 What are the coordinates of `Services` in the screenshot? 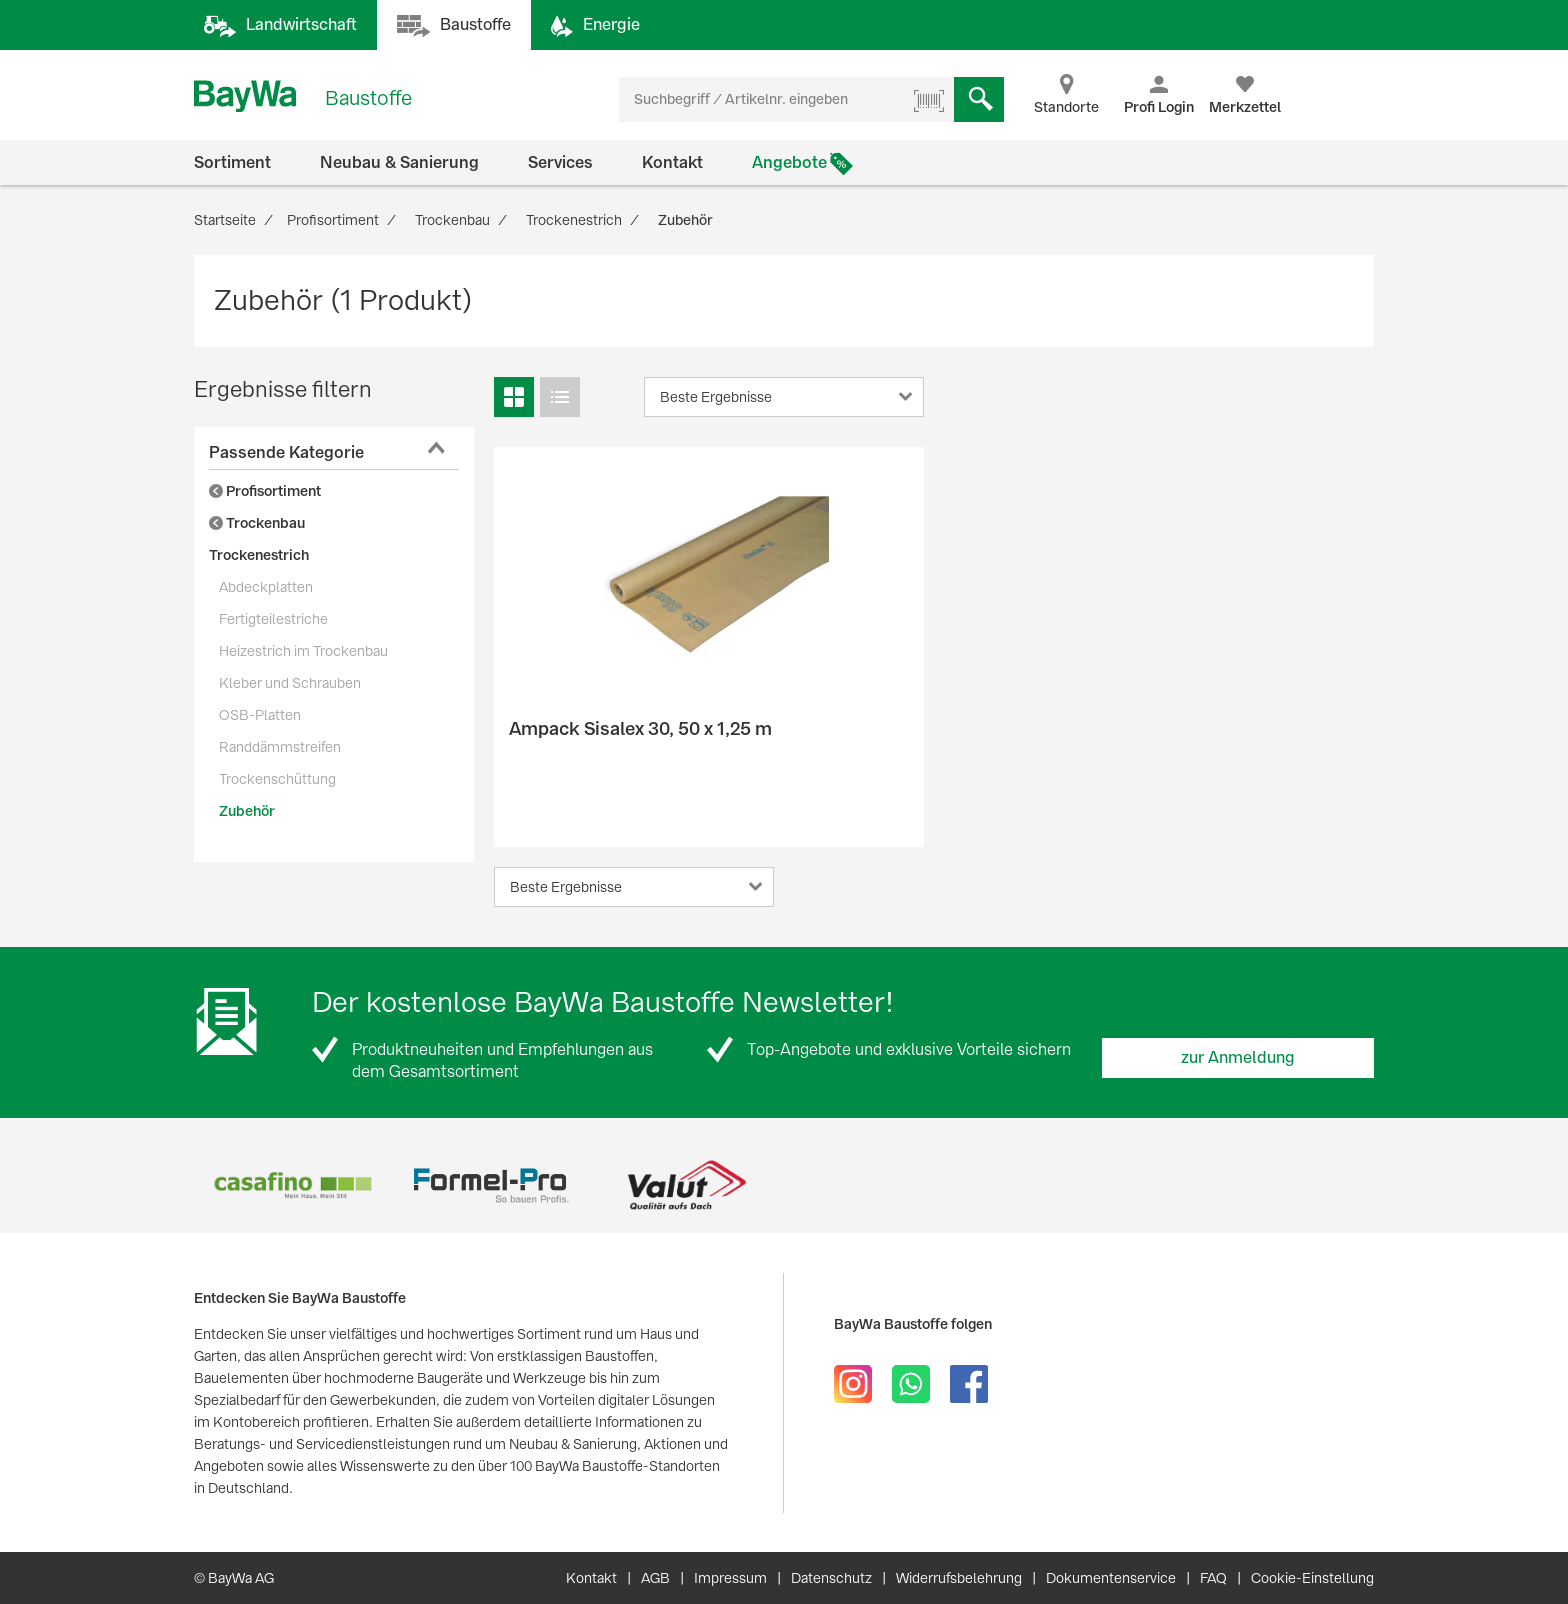 It's located at (560, 162).